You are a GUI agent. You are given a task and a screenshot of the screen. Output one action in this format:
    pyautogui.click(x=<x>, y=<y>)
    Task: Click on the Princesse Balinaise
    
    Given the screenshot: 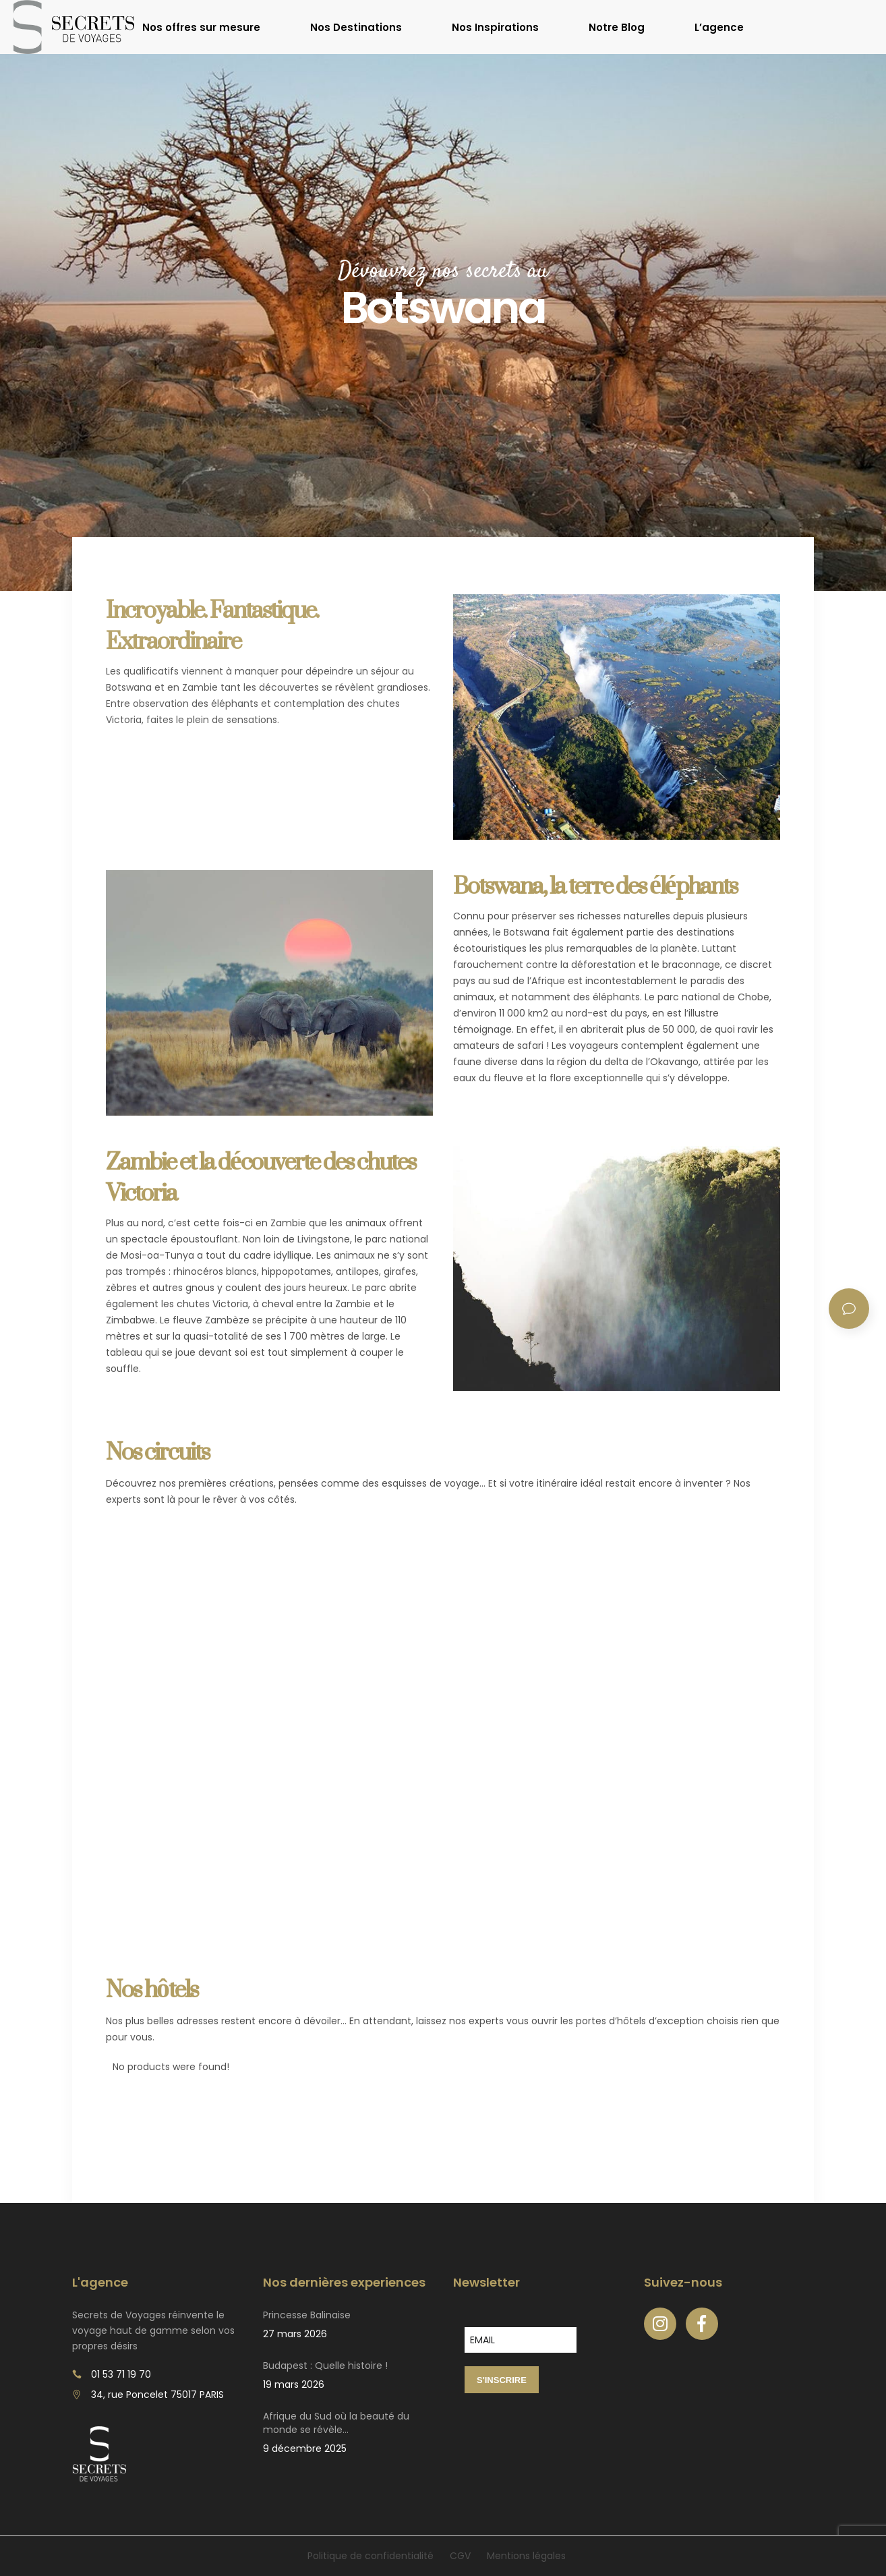 What is the action you would take?
    pyautogui.click(x=307, y=2315)
    